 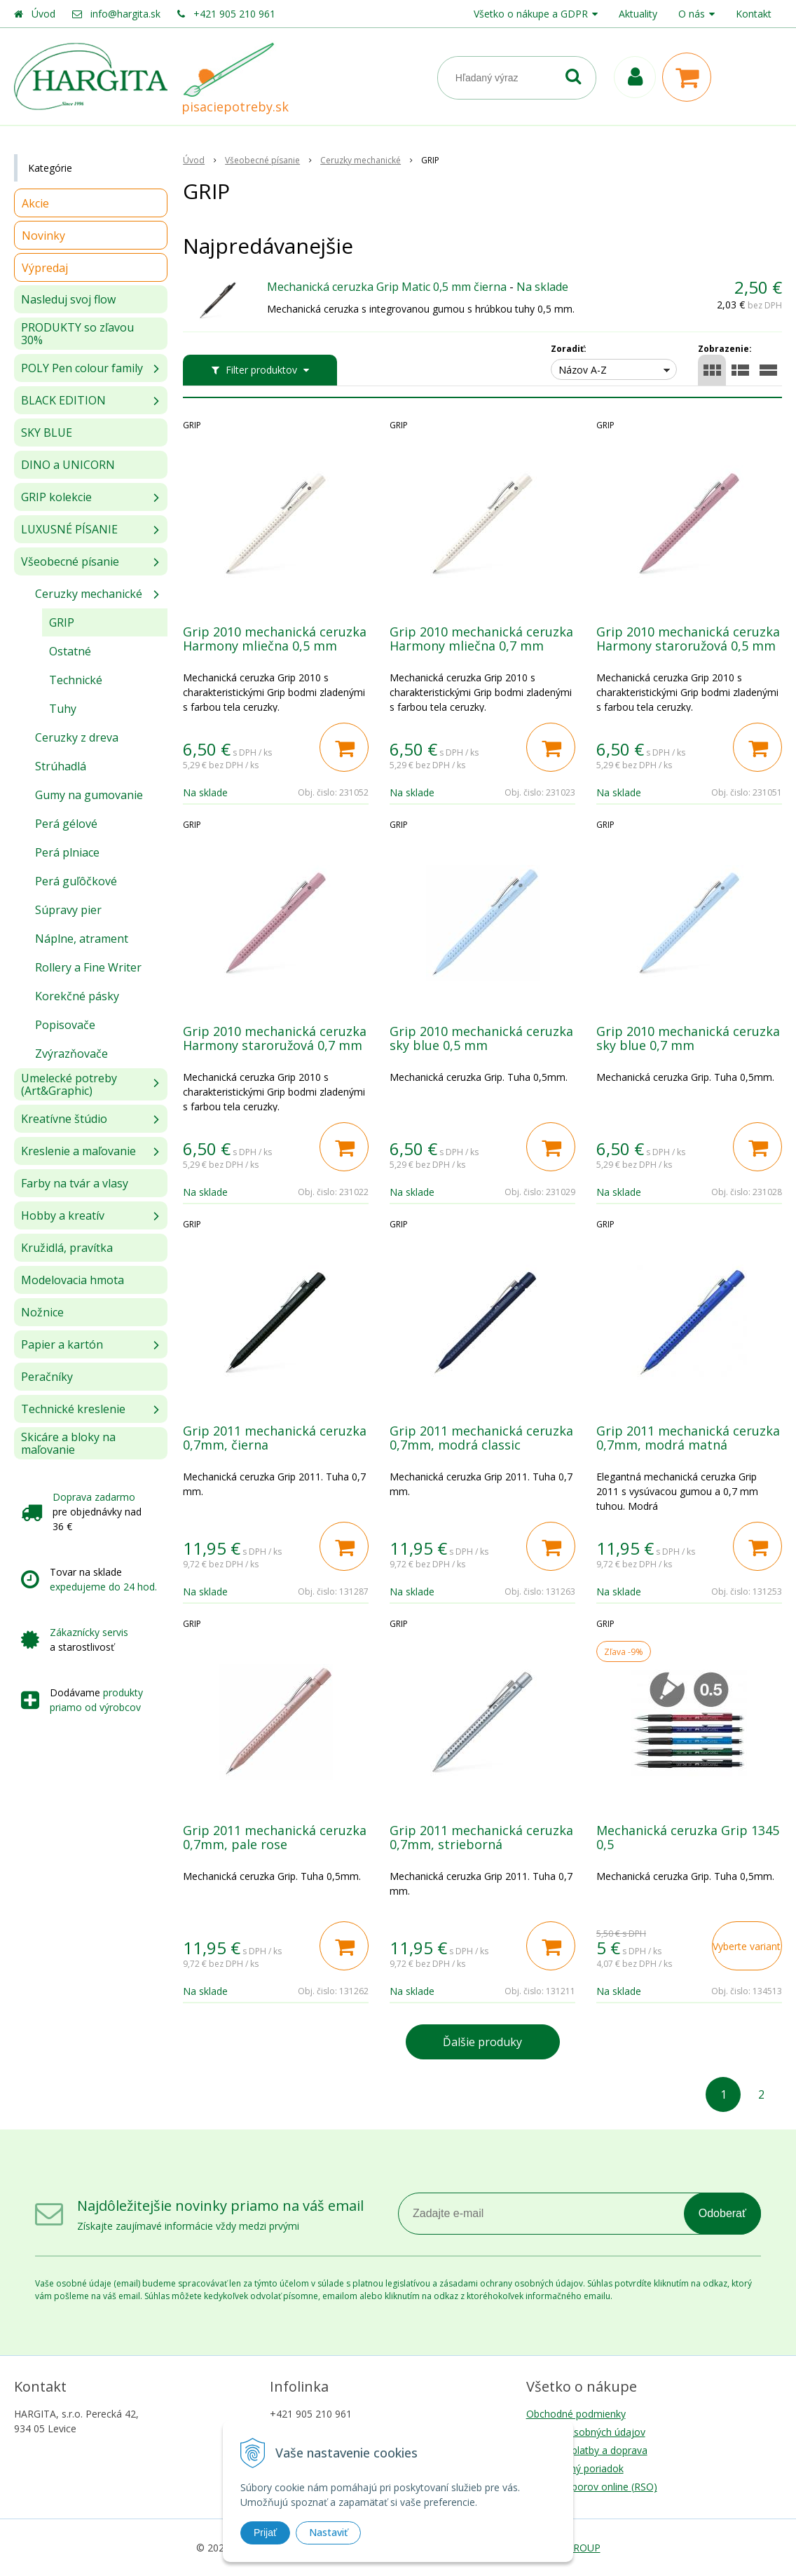 I want to click on Tuhy, so click(x=62, y=708).